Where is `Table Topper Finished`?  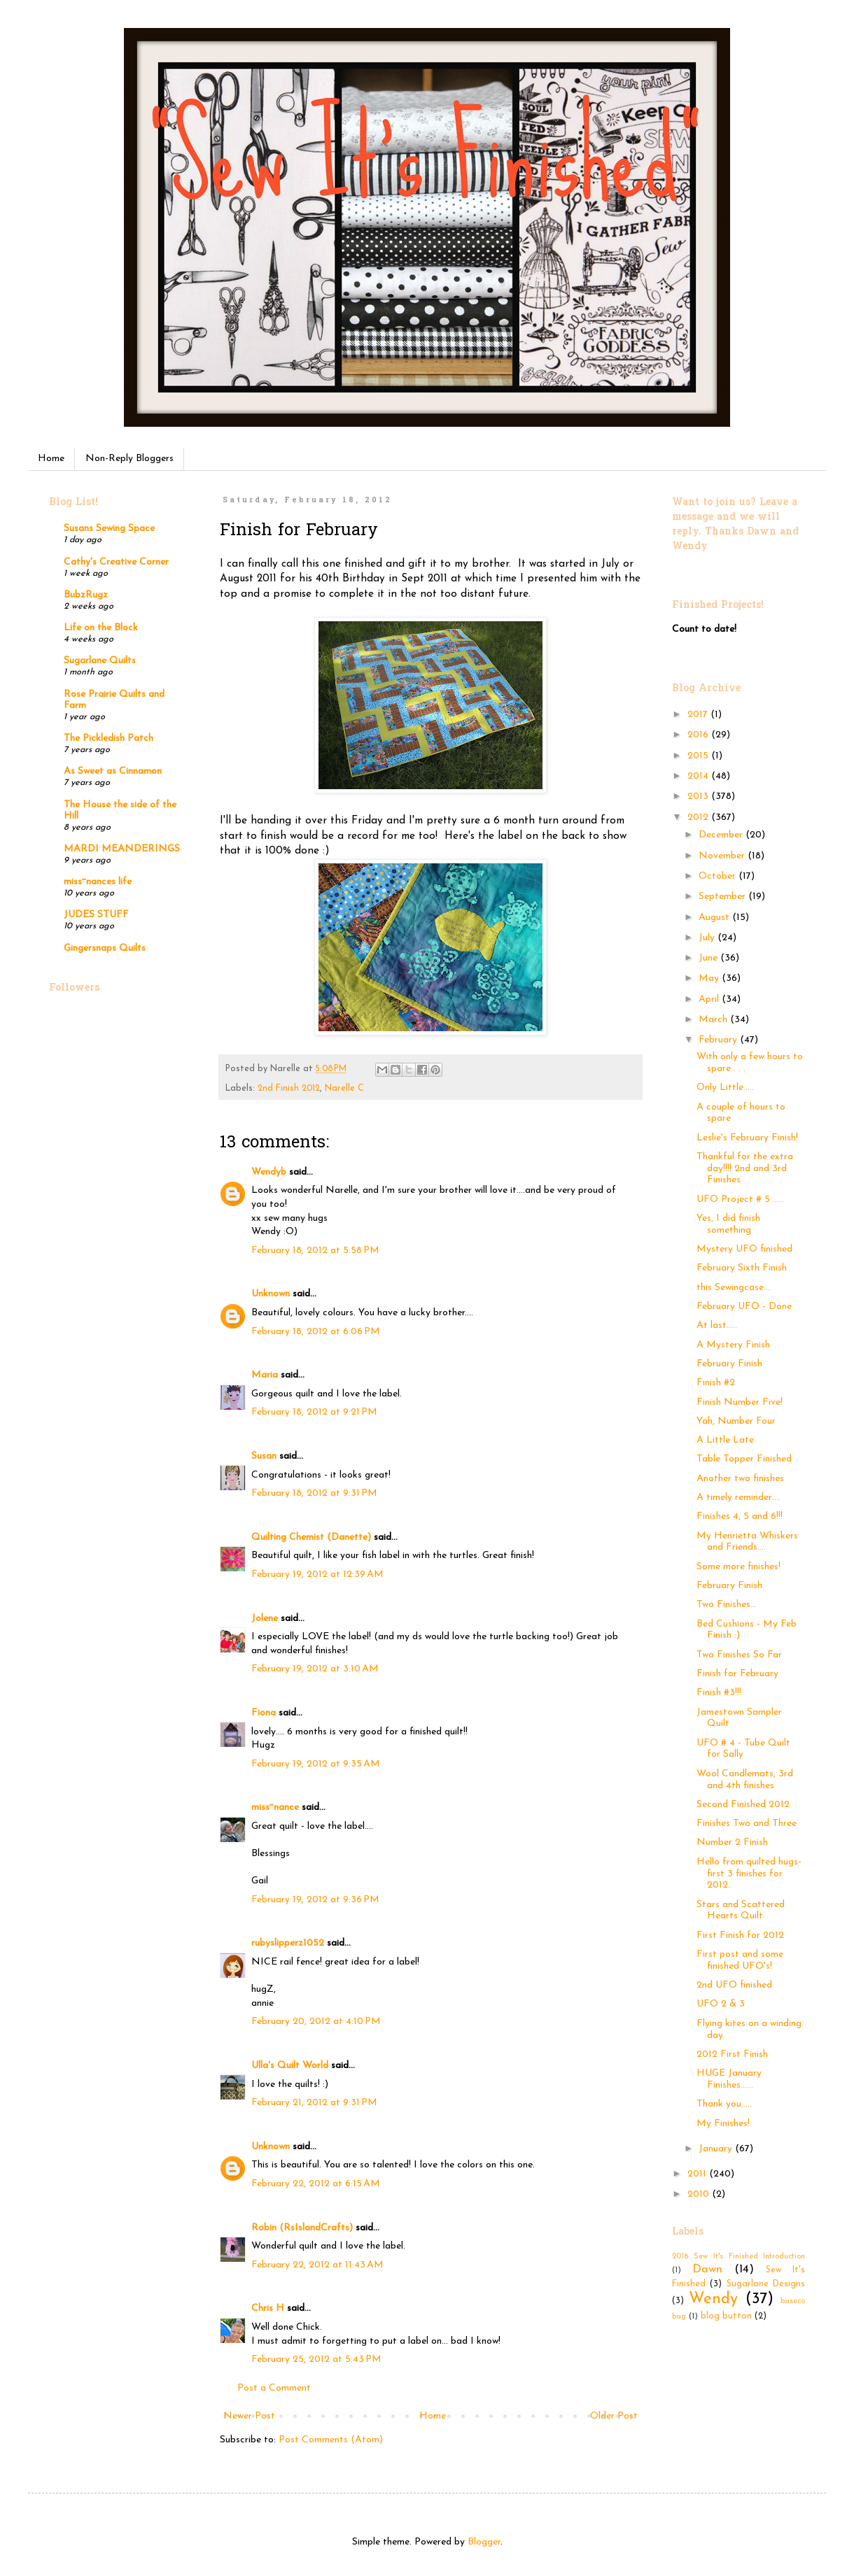
Table Topper Finished is located at coordinates (744, 1459).